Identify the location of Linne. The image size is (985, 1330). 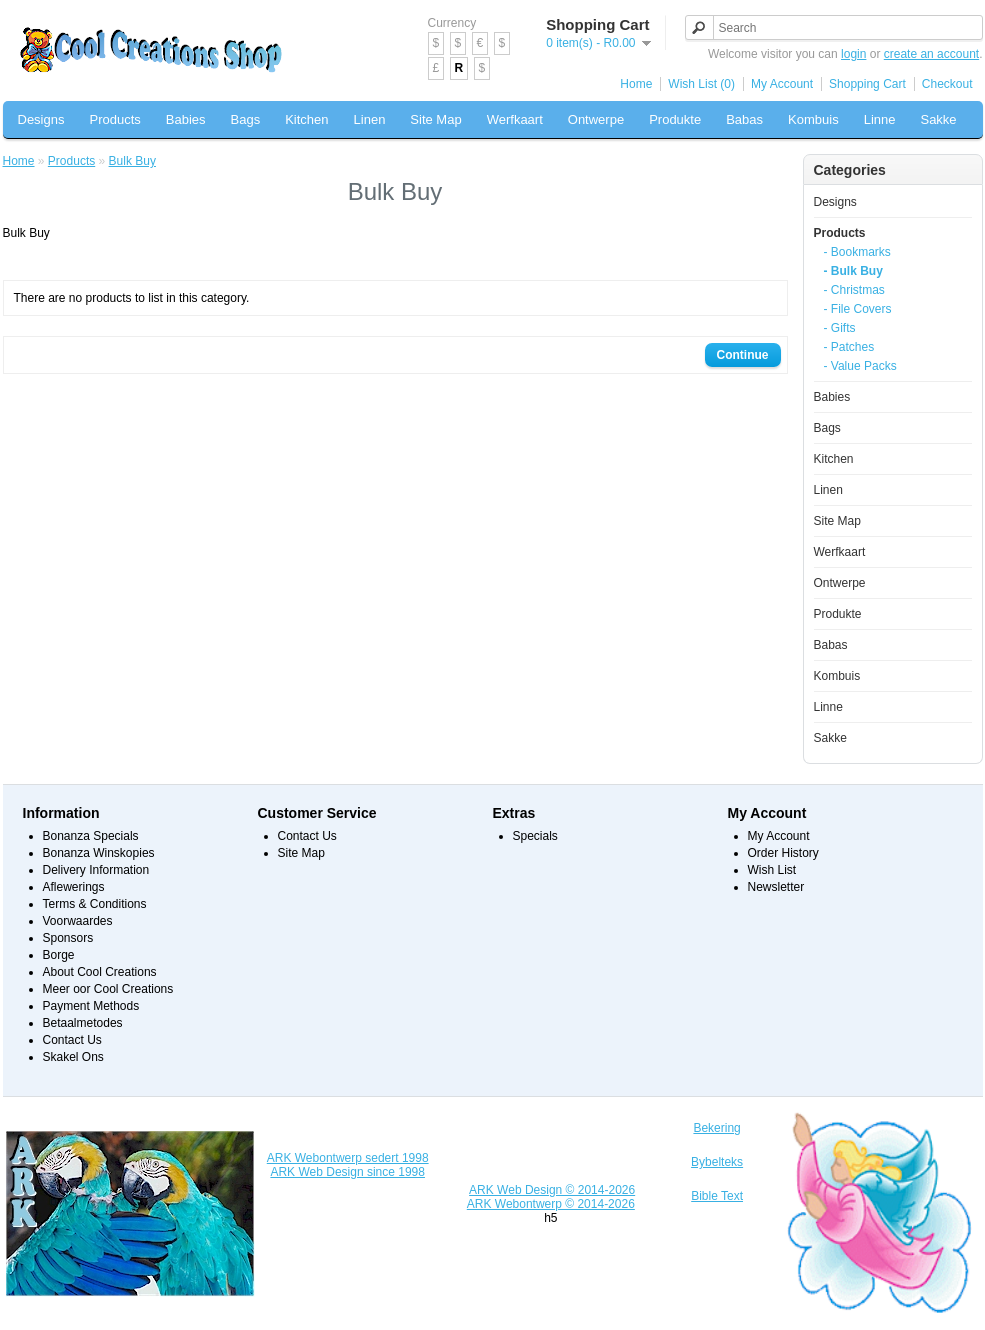
(880, 119).